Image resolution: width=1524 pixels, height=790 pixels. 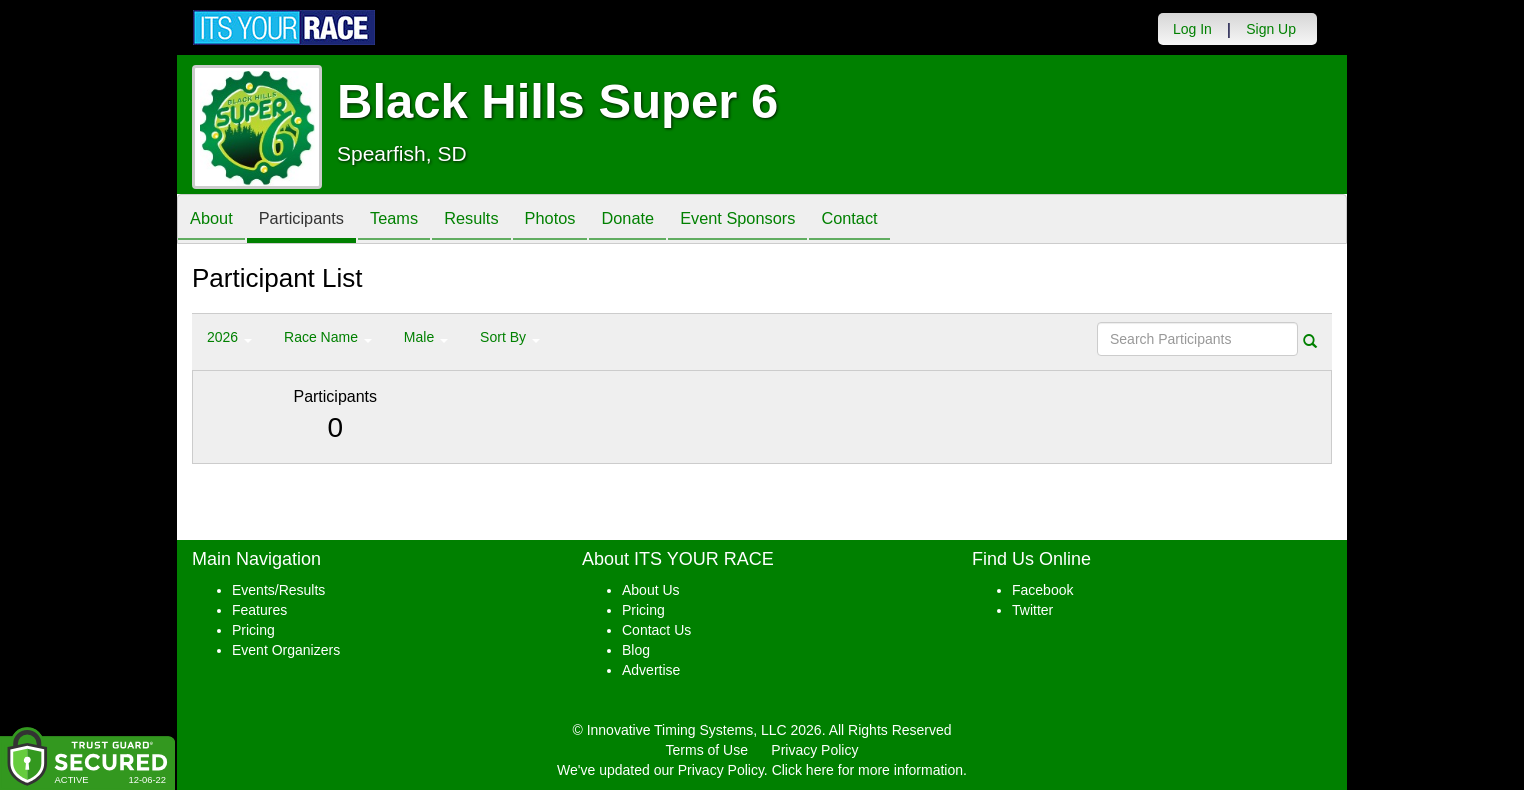 I want to click on Participants, so click(x=313, y=220).